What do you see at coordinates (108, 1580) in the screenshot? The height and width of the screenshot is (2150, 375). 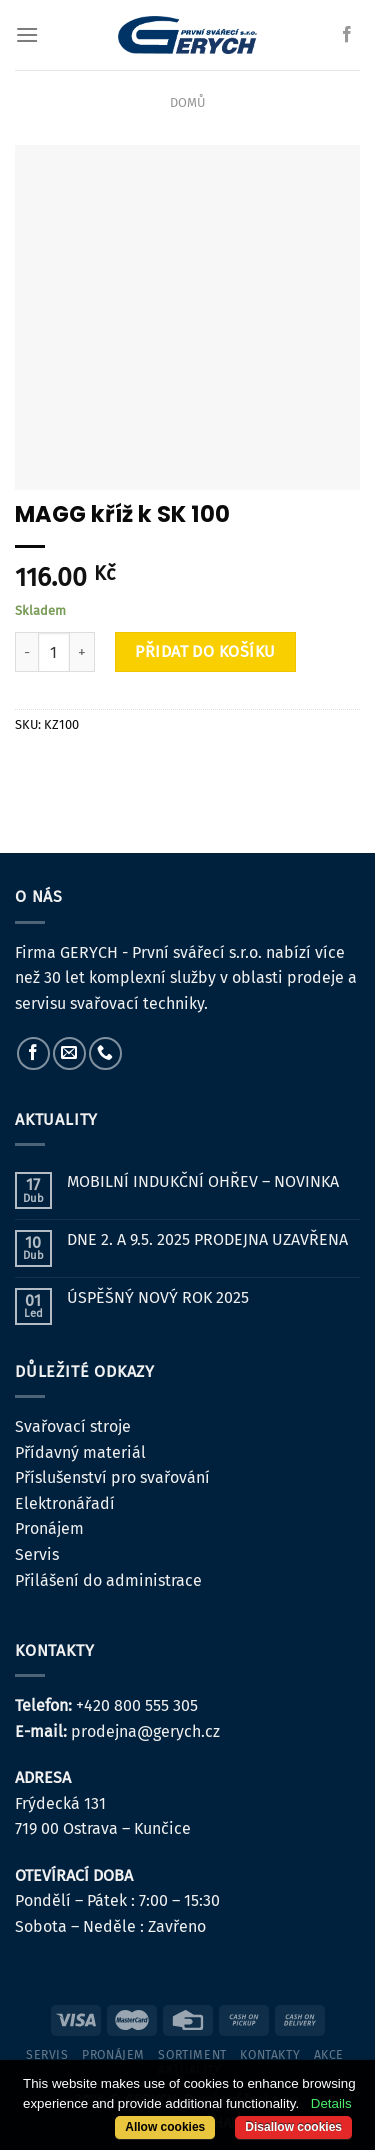 I see `Přilášení do administrace` at bounding box center [108, 1580].